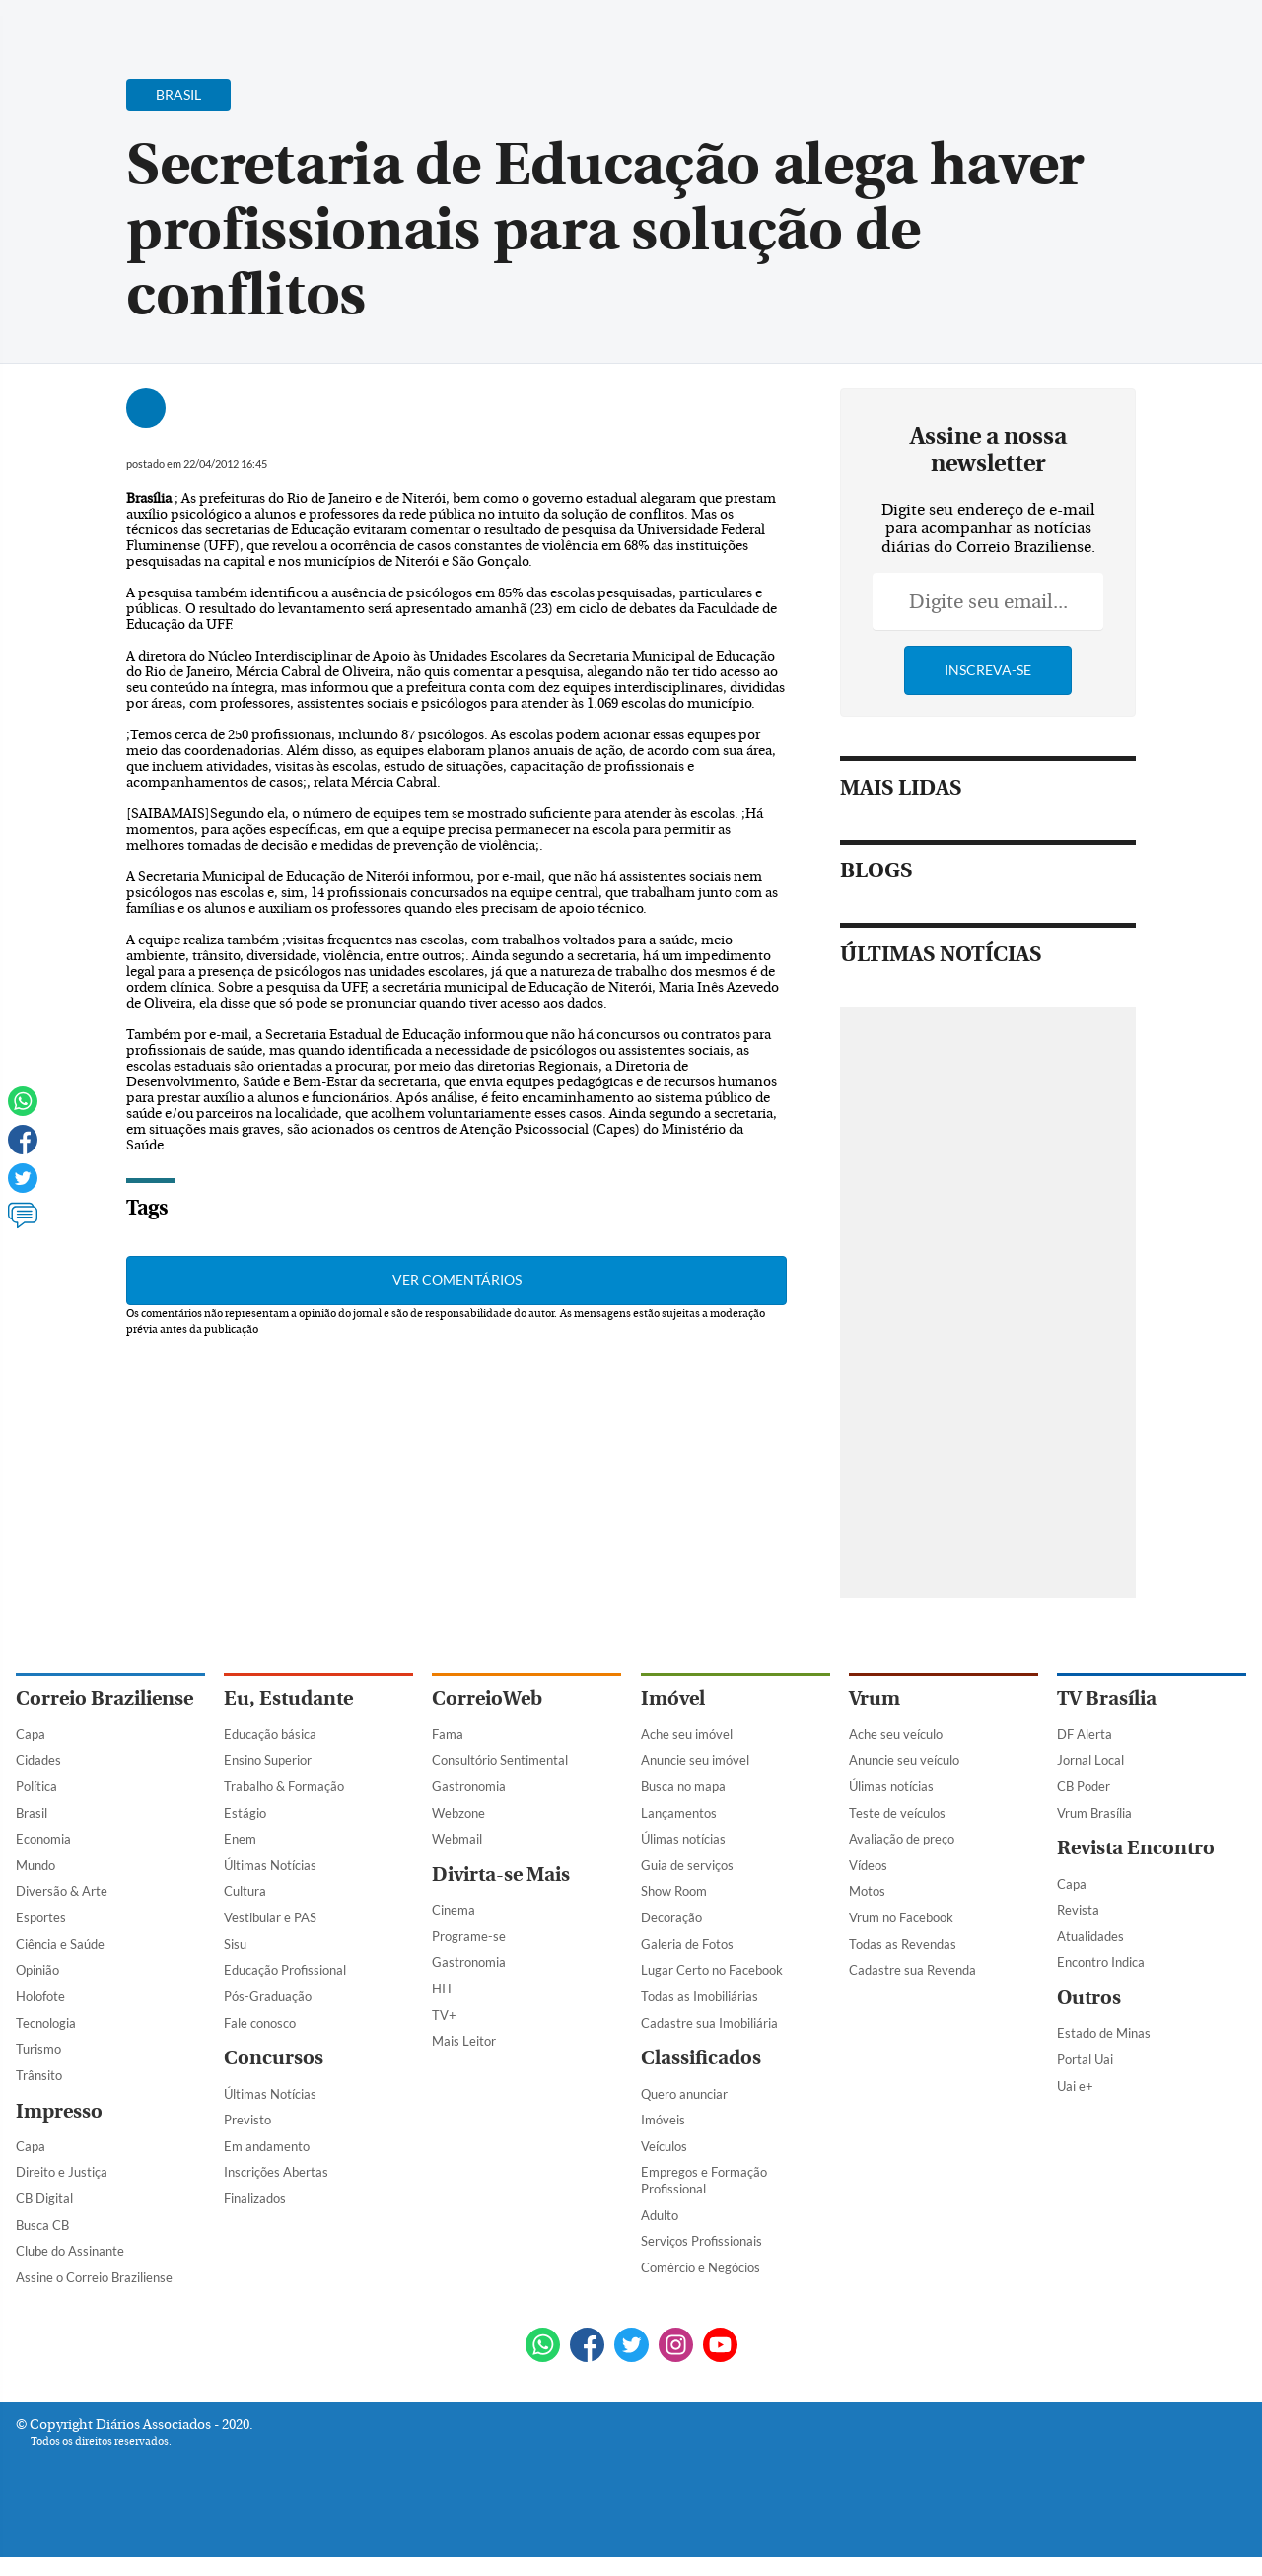 This screenshot has width=1262, height=2576. I want to click on Empregos e Formação Profissional, so click(704, 2180).